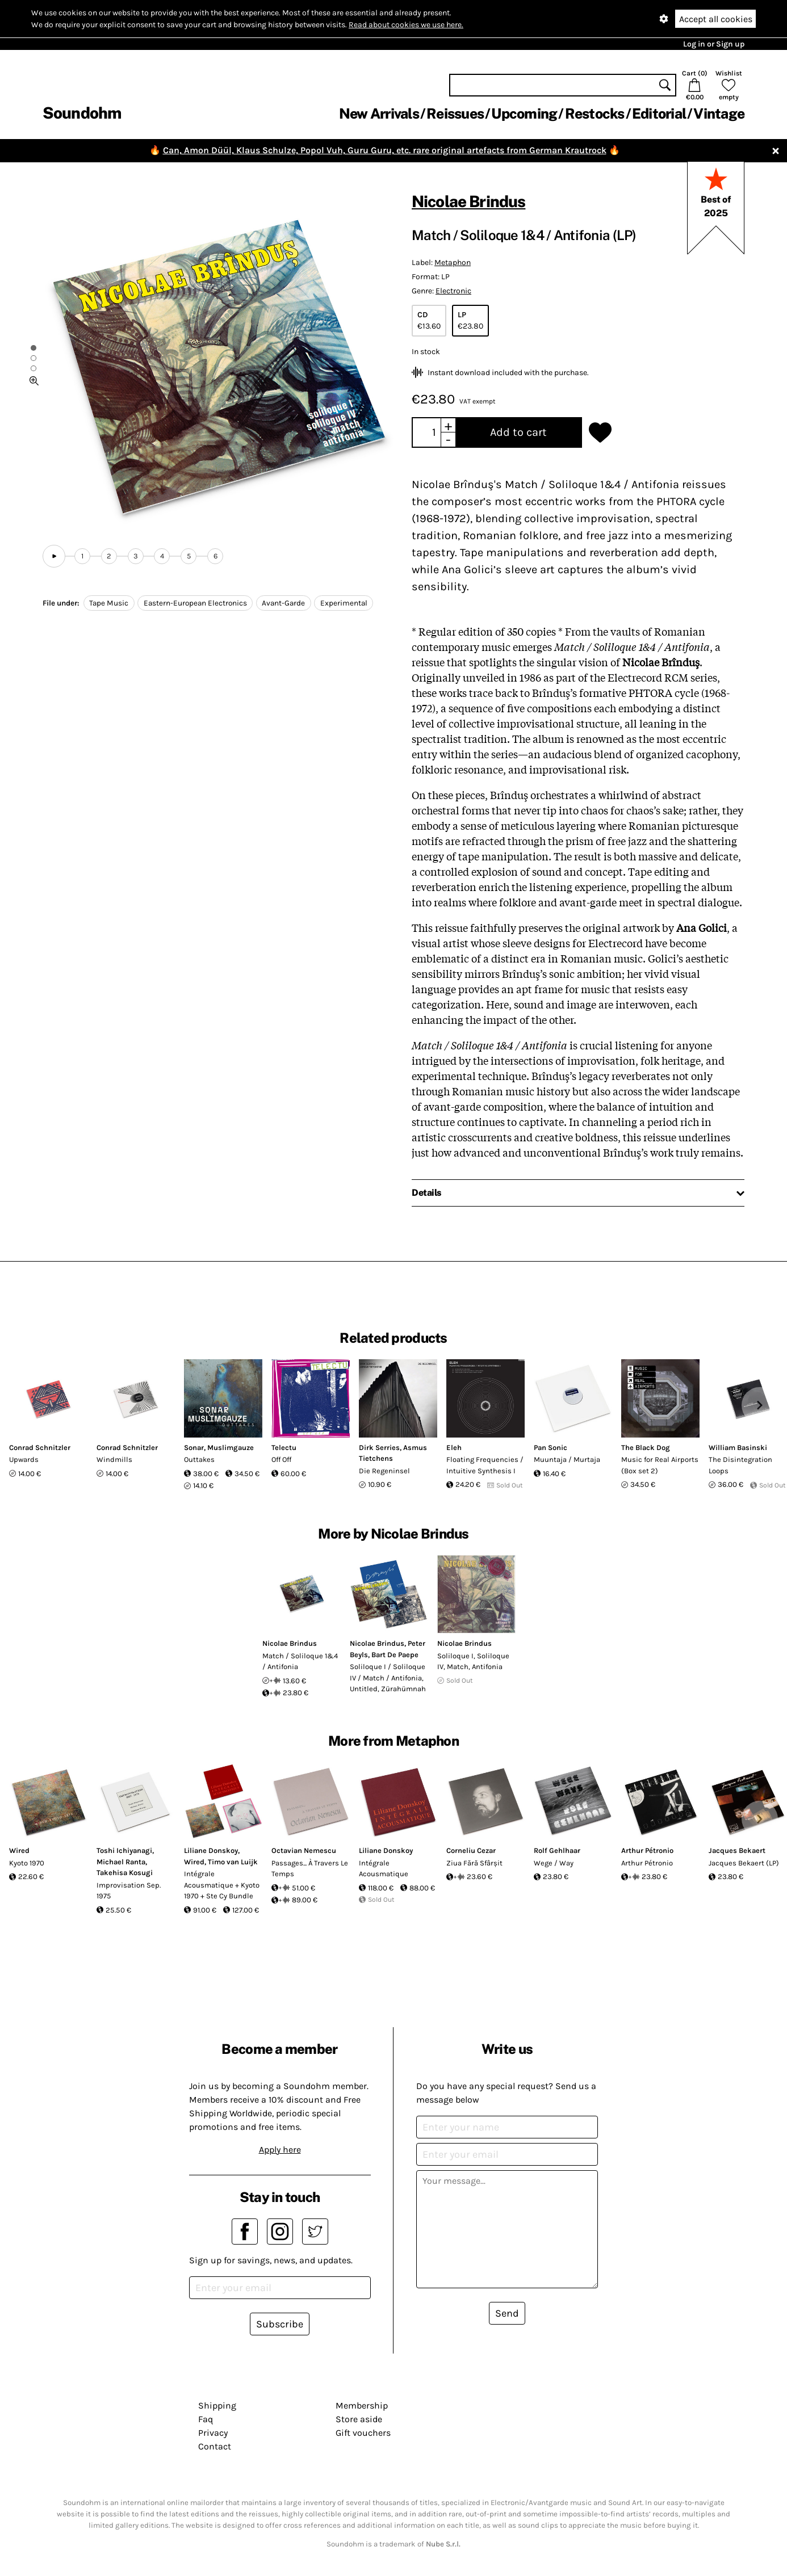 This screenshot has width=787, height=2576. Describe the element at coordinates (283, 1447) in the screenshot. I see `Telectu` at that location.